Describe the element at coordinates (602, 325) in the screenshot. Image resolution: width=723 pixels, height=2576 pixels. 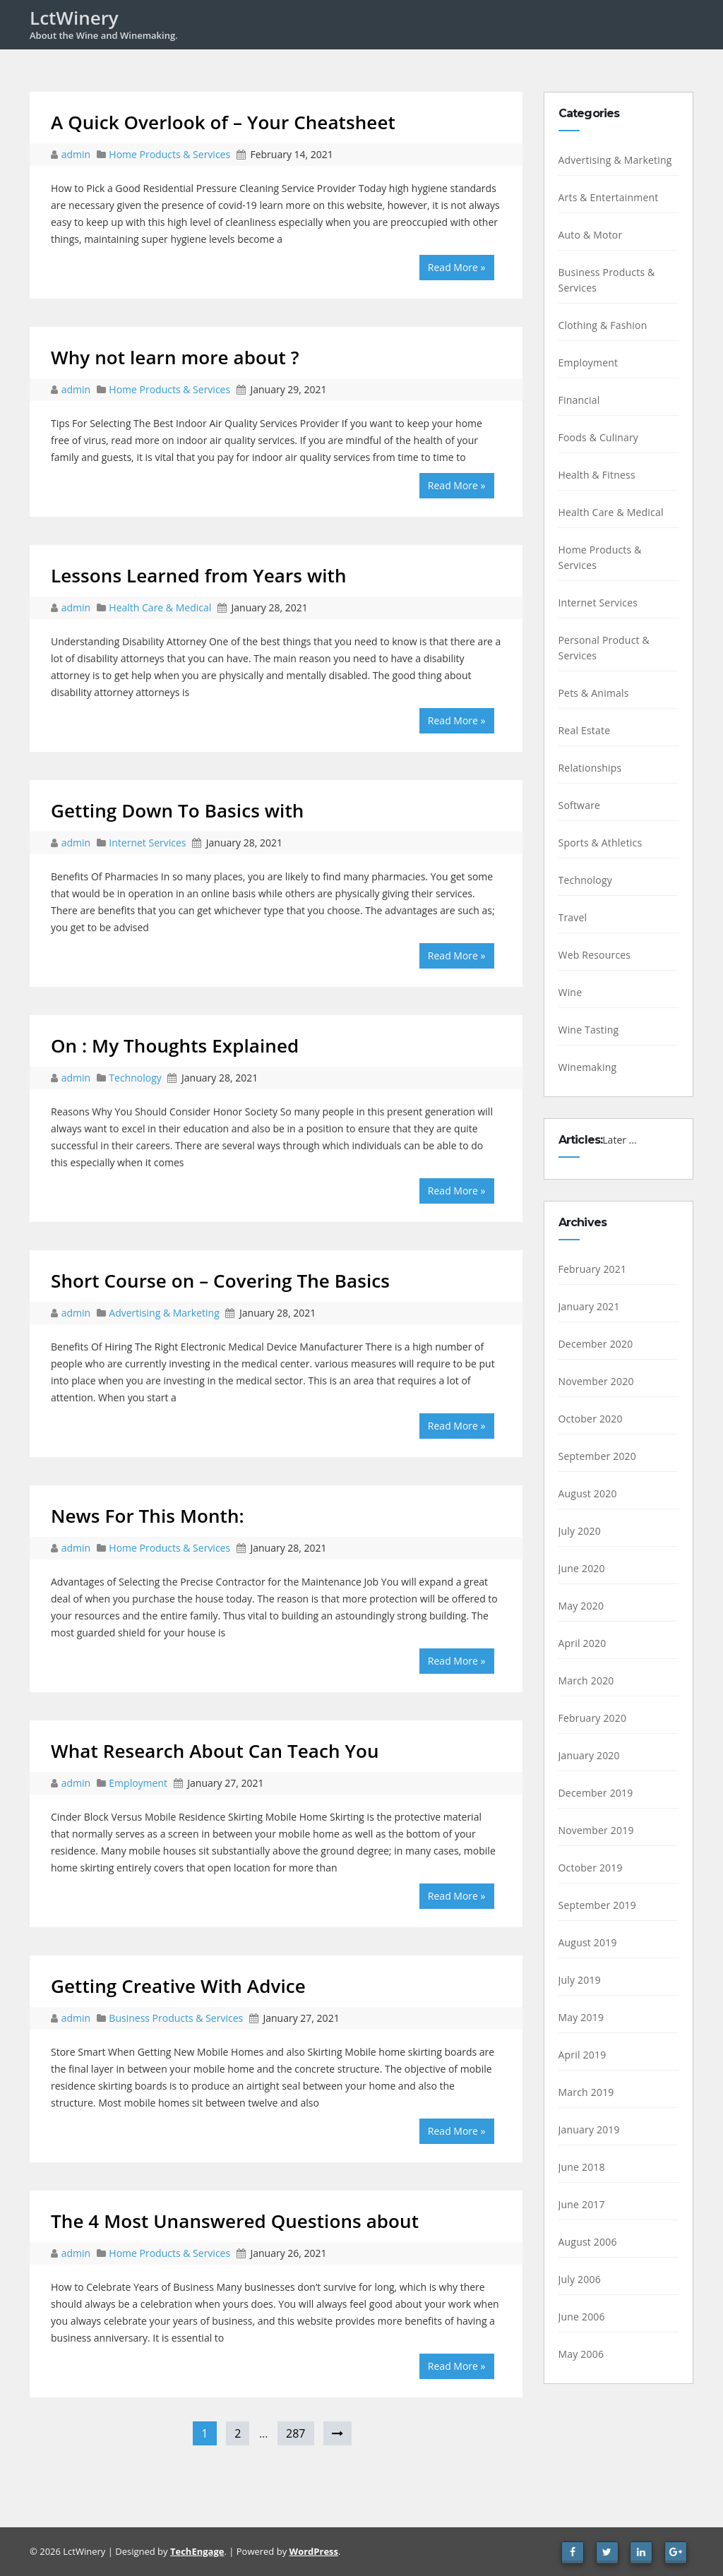
I see `Clothing & Fashion` at that location.